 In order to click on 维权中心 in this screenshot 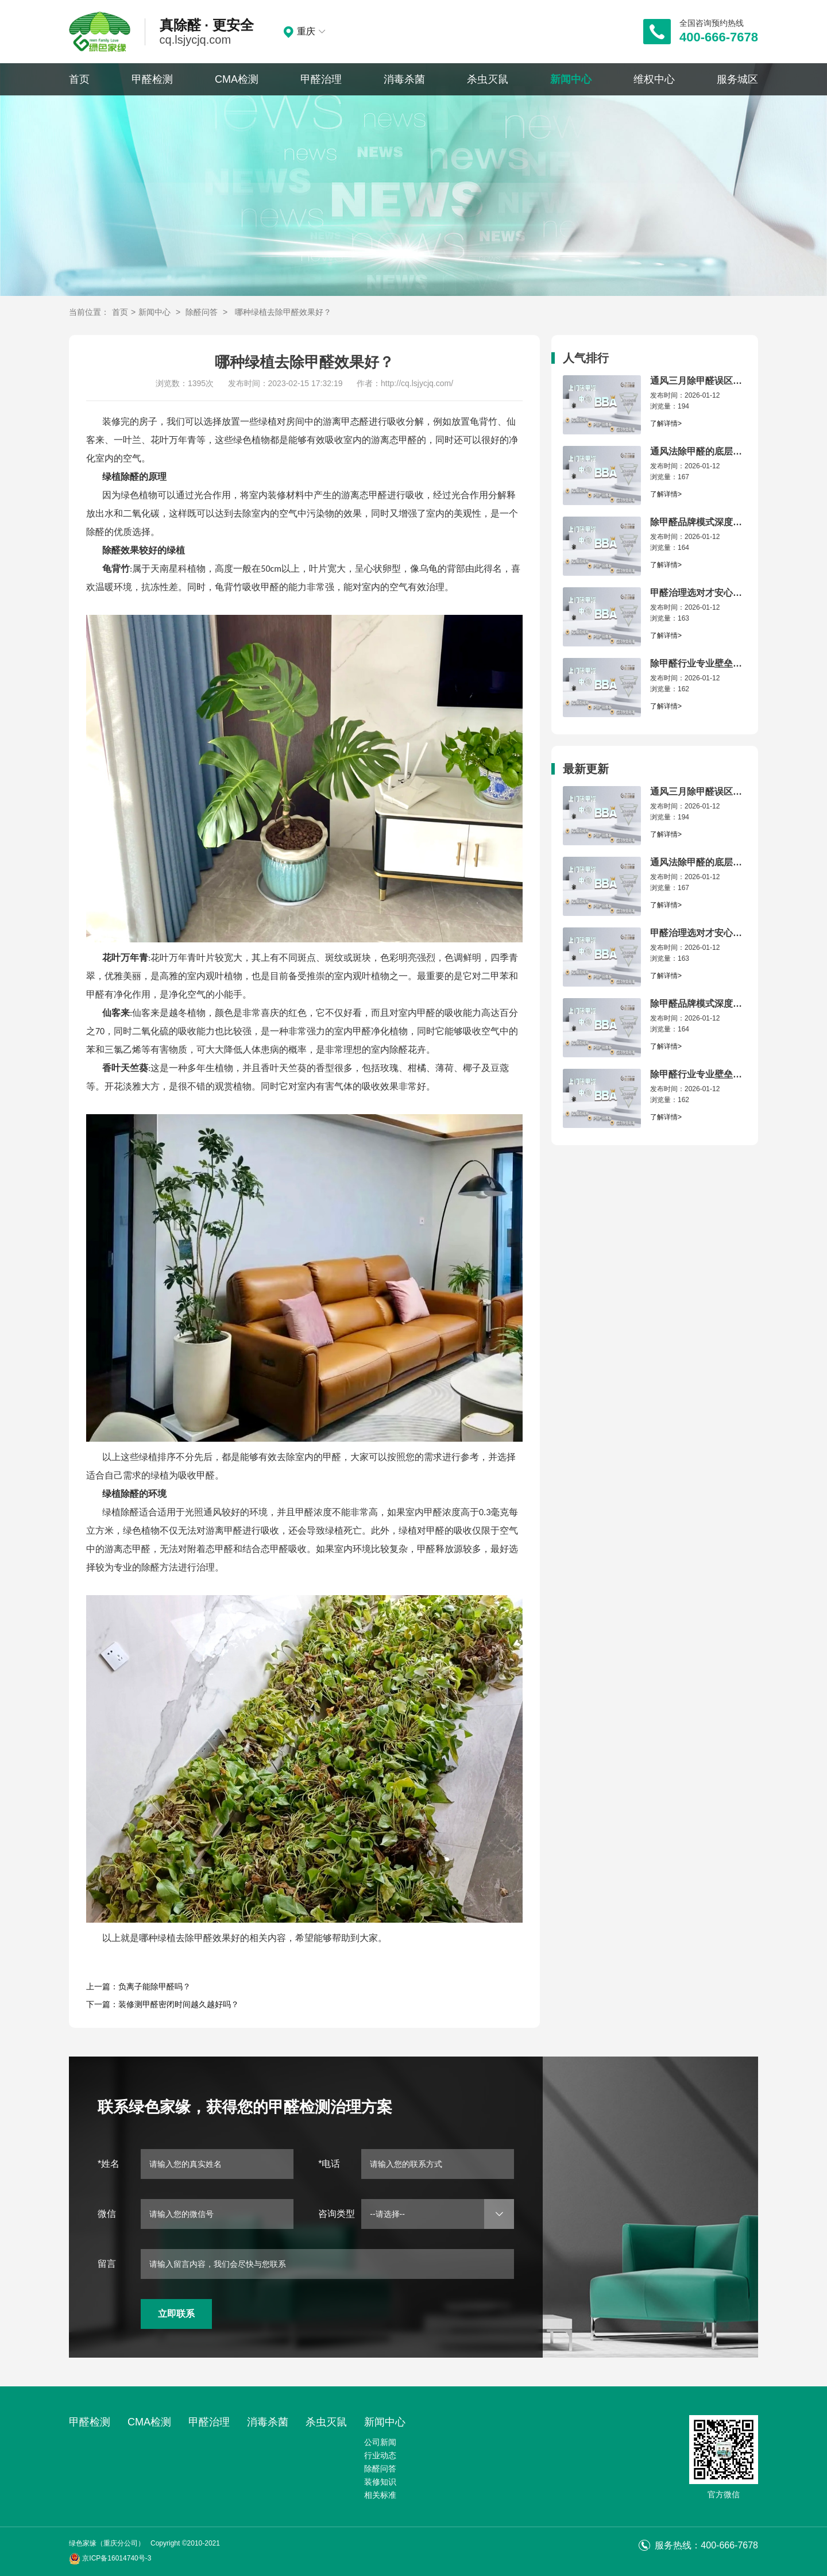, I will do `click(654, 79)`.